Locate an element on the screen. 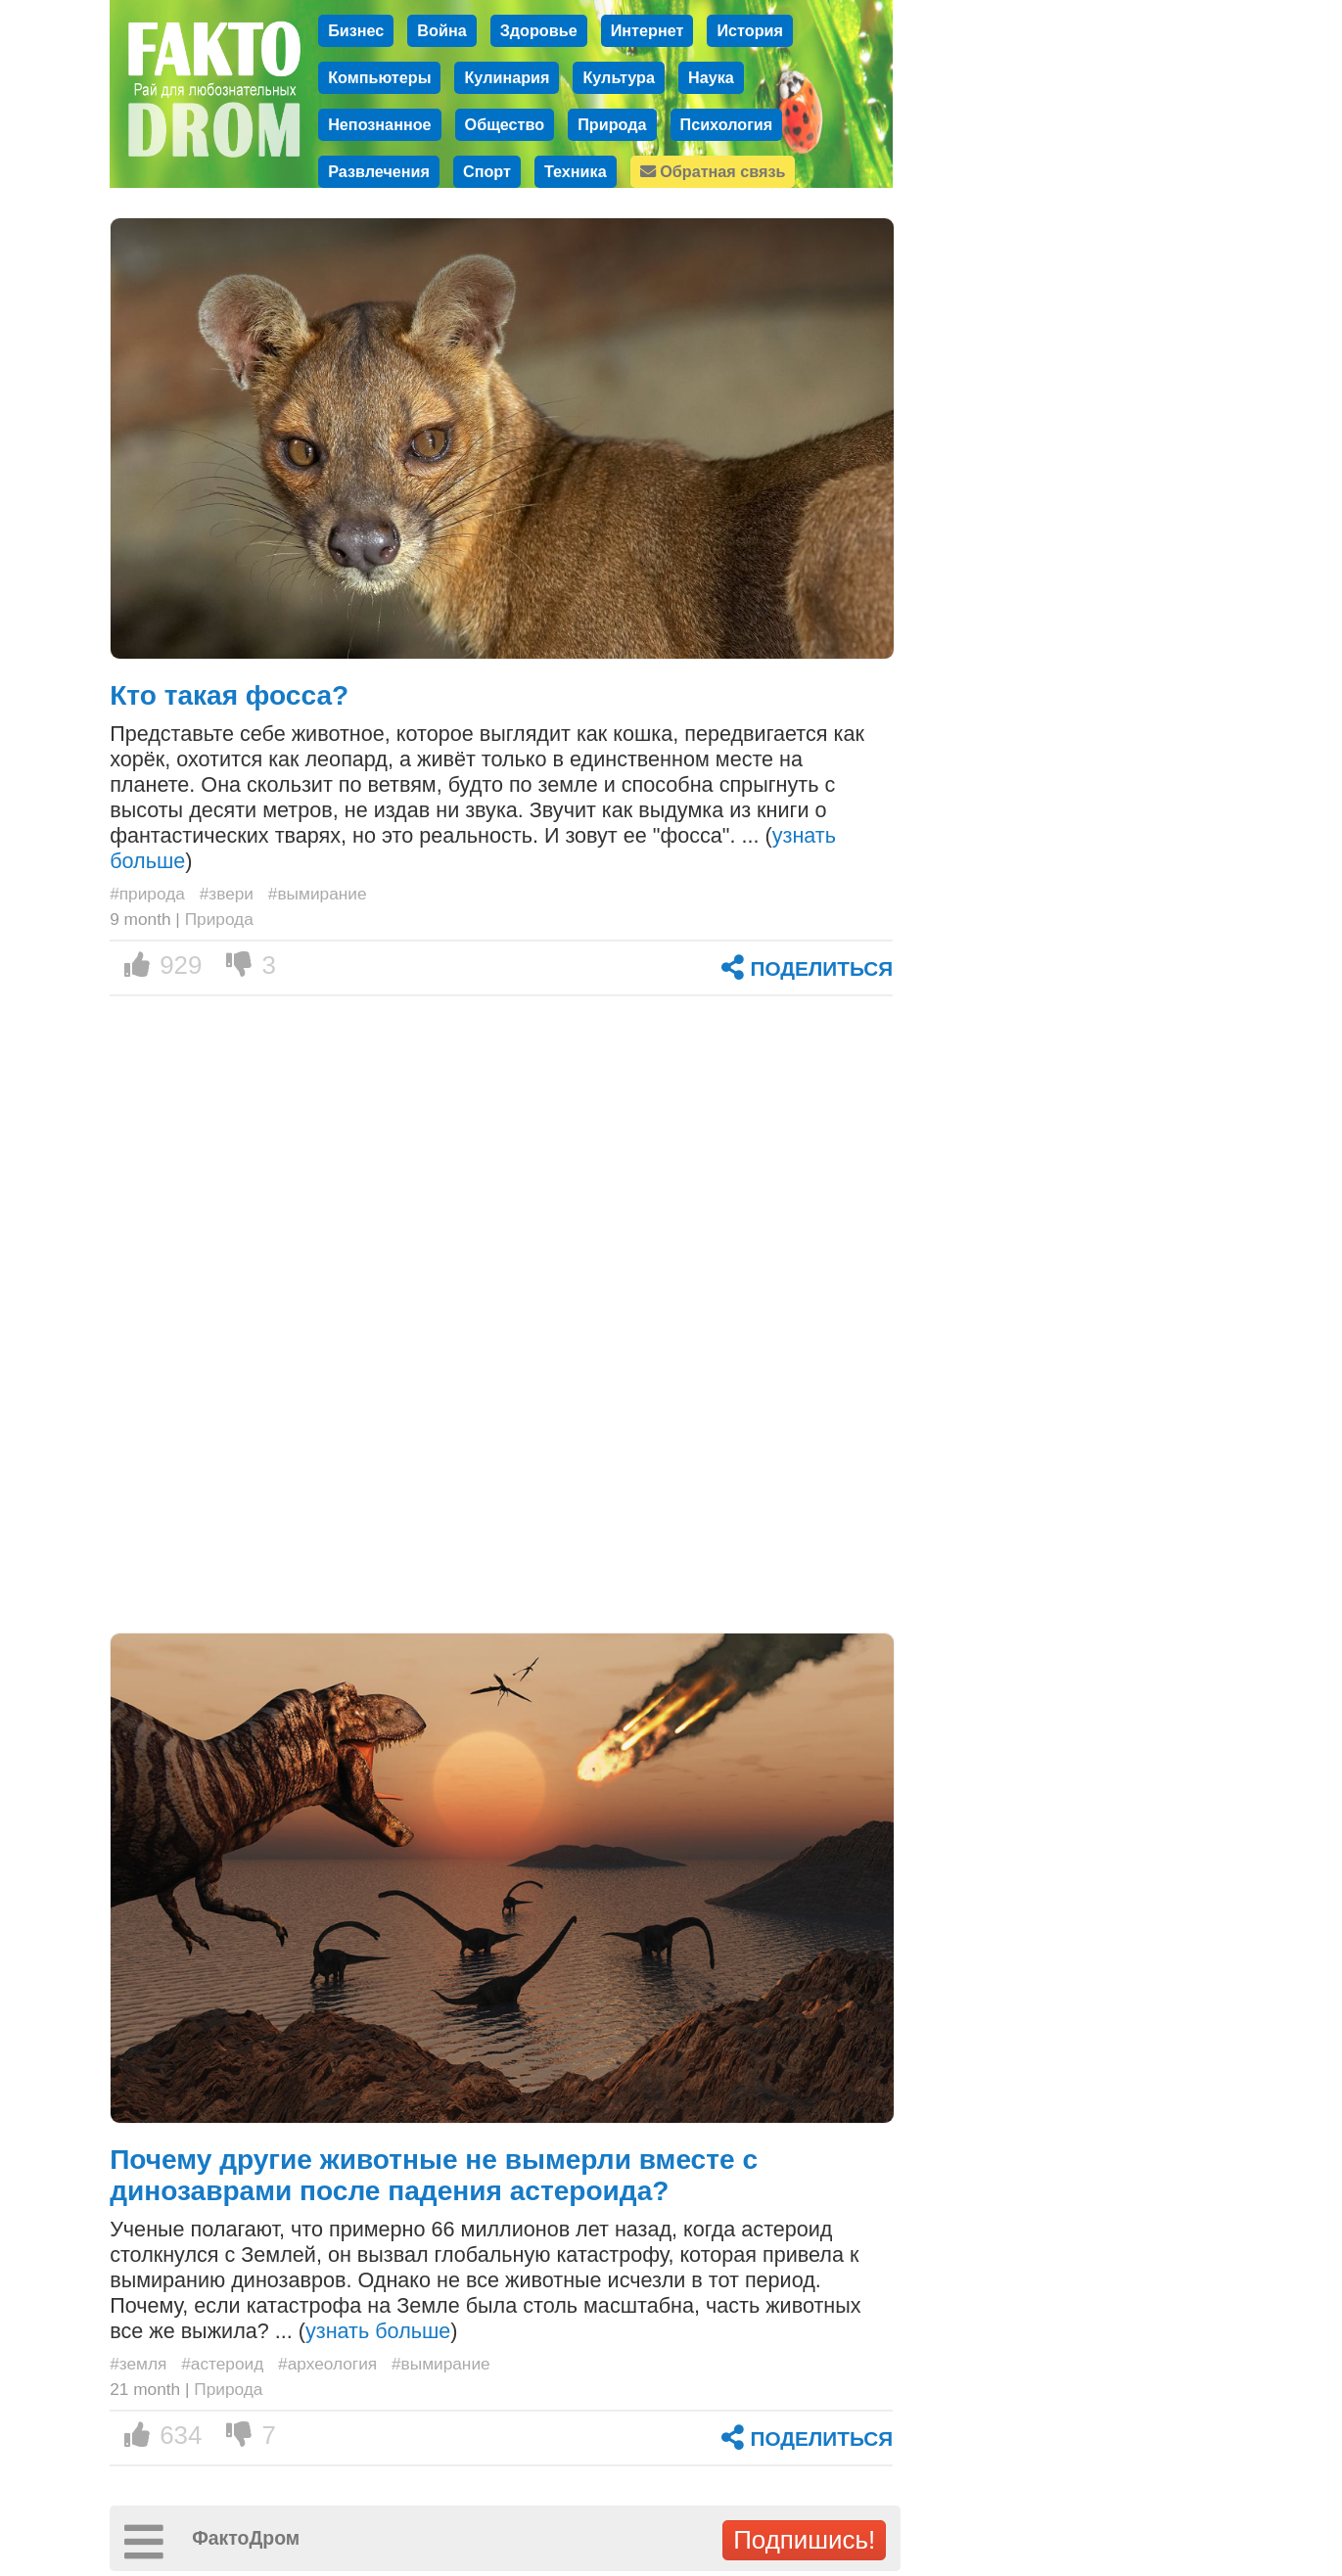 This screenshot has height=2576, width=1342. #археология is located at coordinates (327, 2363).